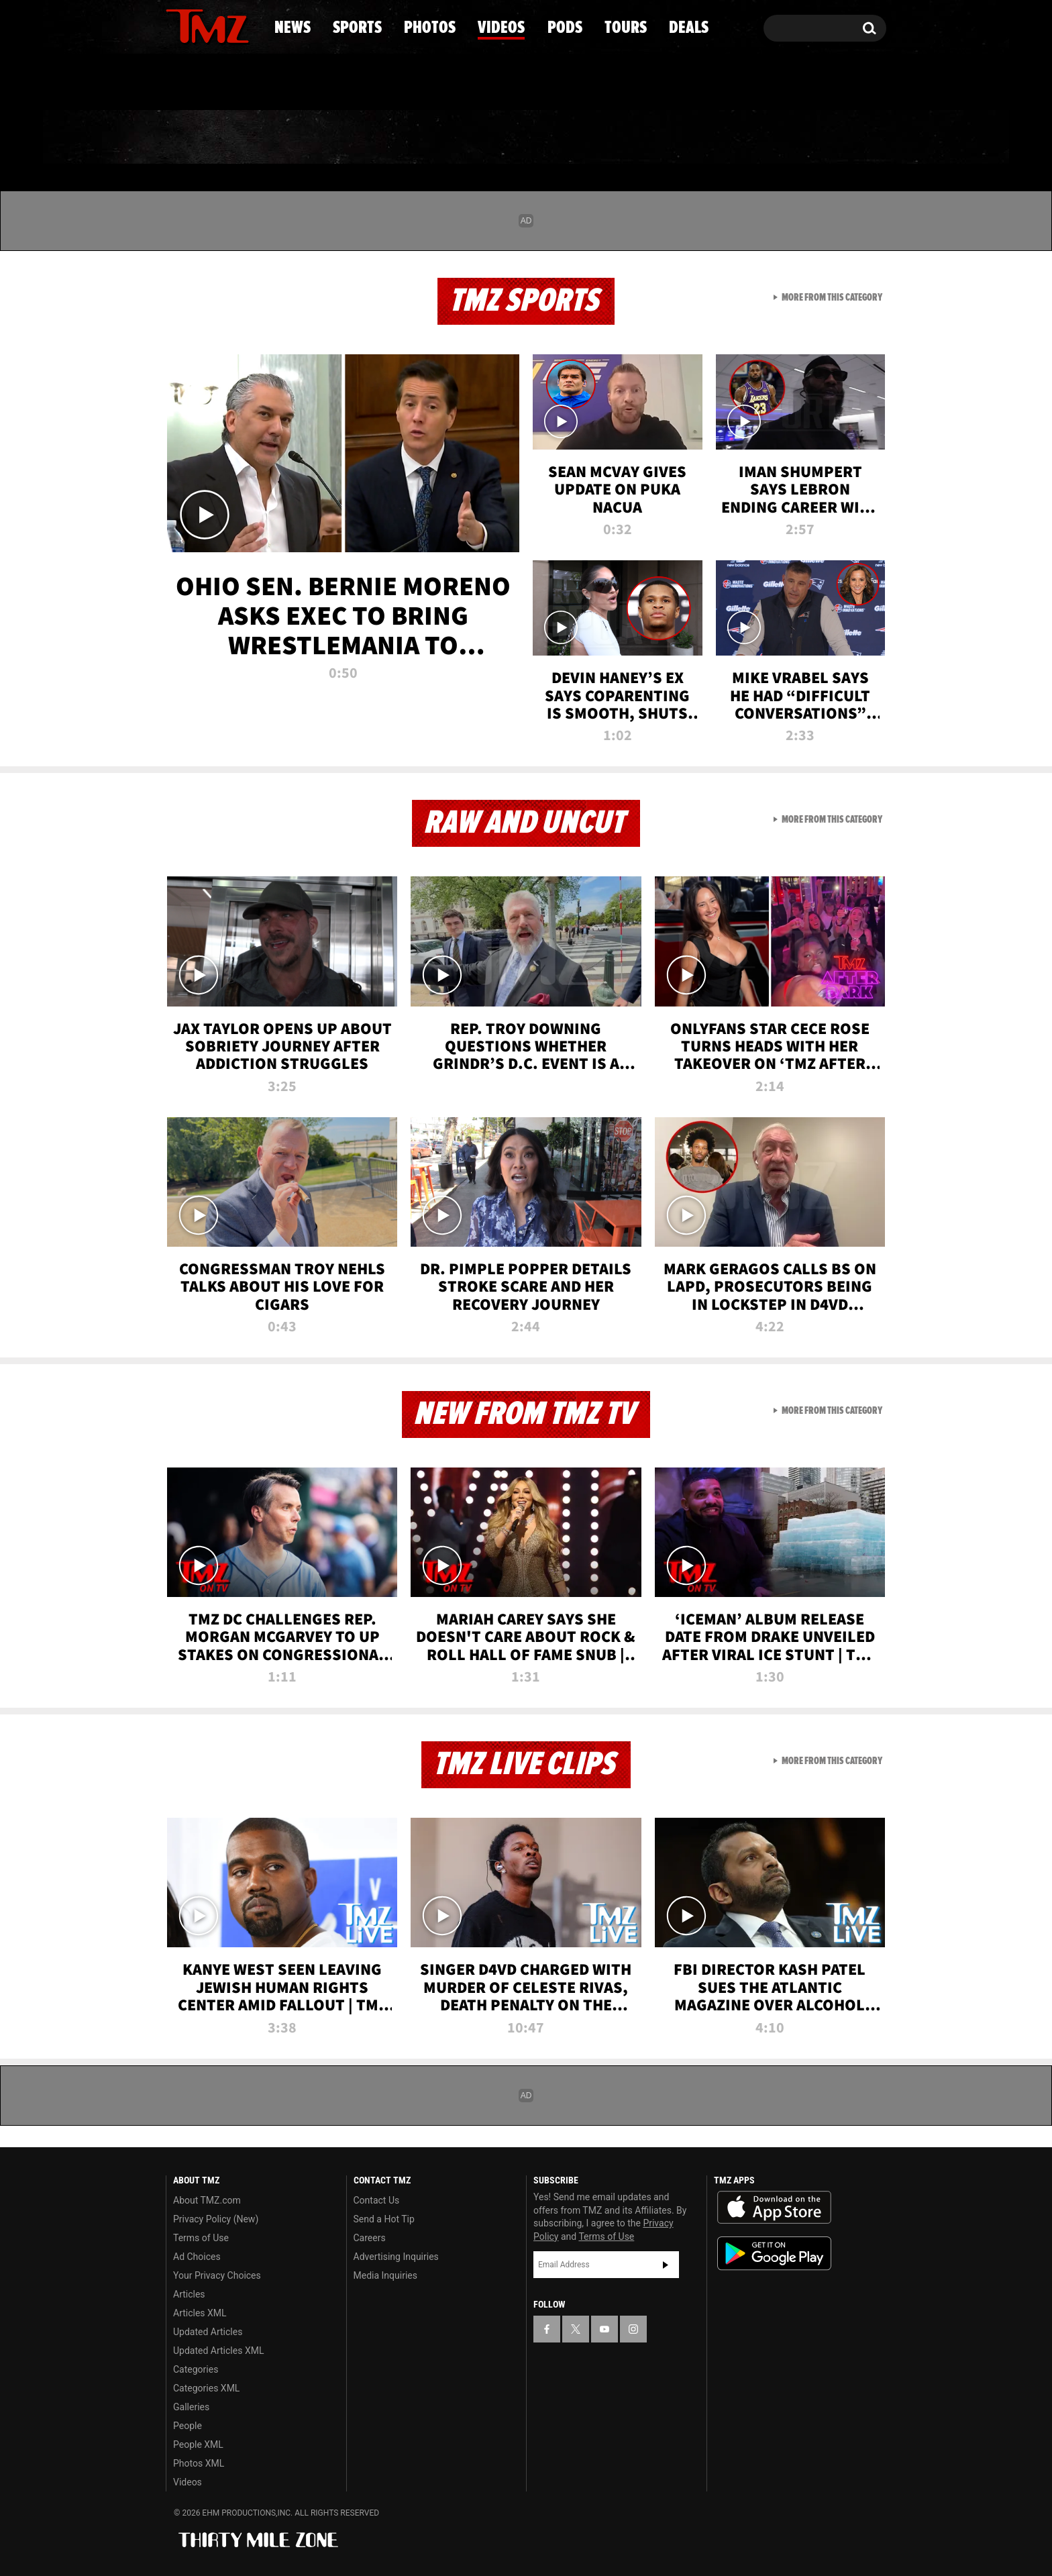 This screenshot has width=1052, height=2576. I want to click on Pods, so click(630, 137).